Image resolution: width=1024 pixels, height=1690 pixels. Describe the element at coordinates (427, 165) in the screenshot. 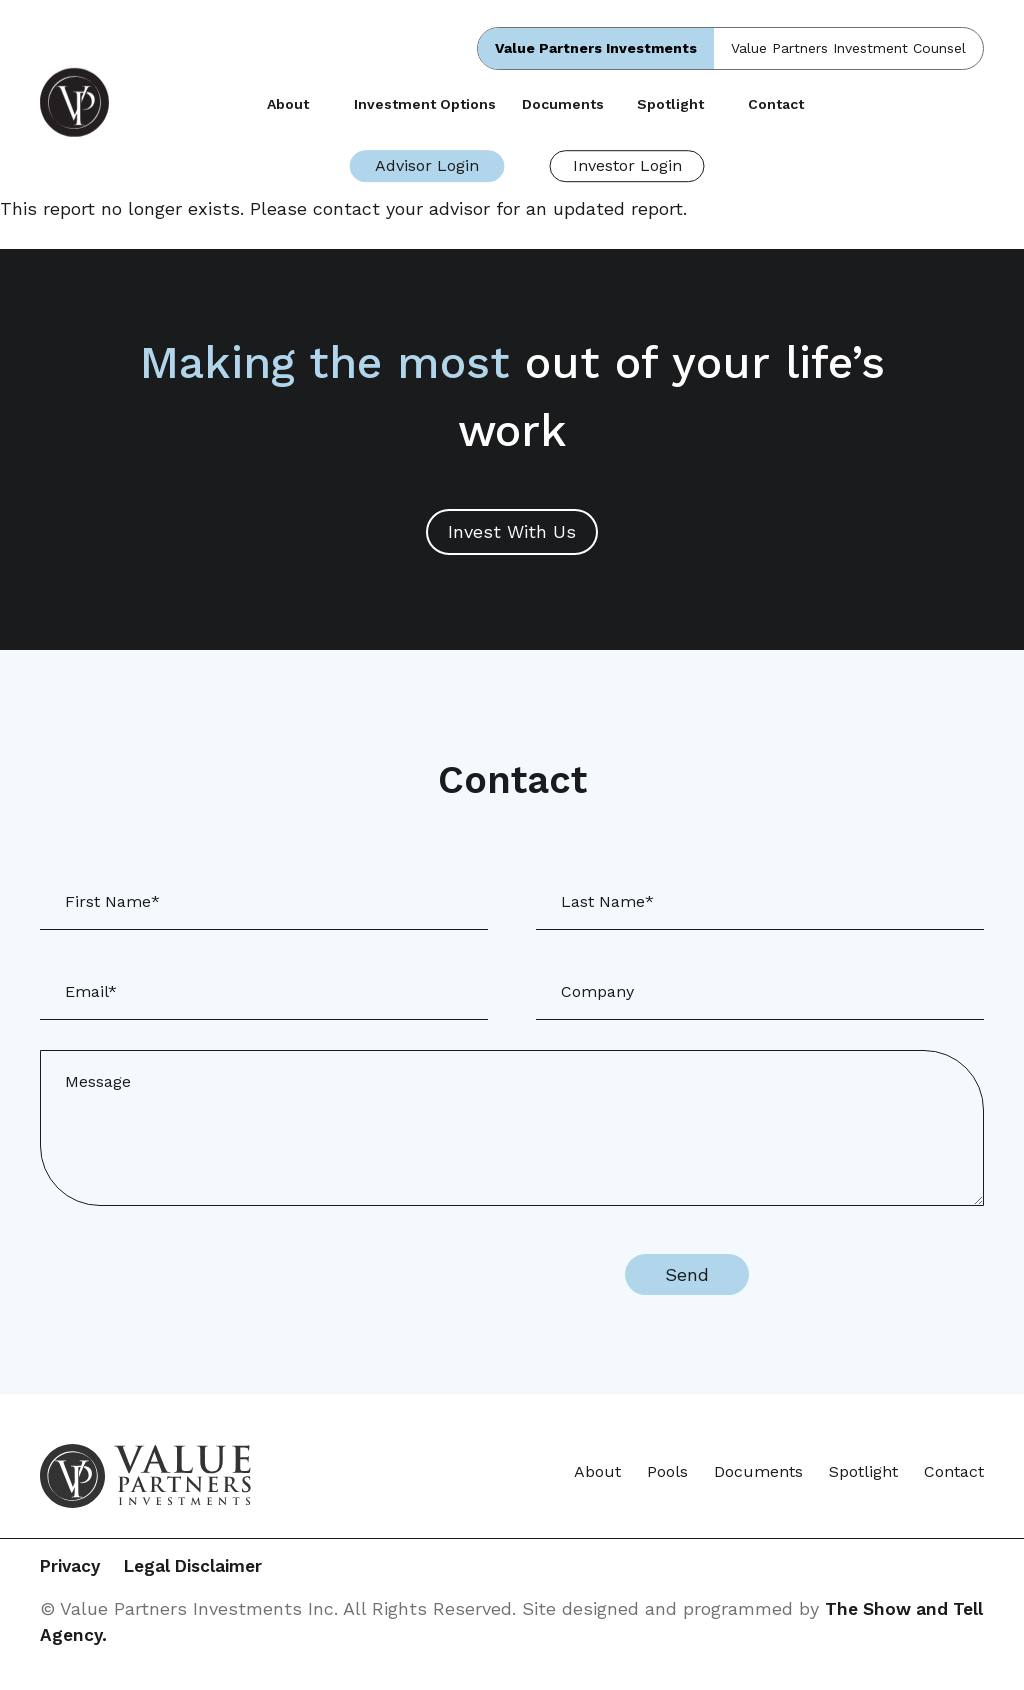

I see `Advisor Login` at that location.